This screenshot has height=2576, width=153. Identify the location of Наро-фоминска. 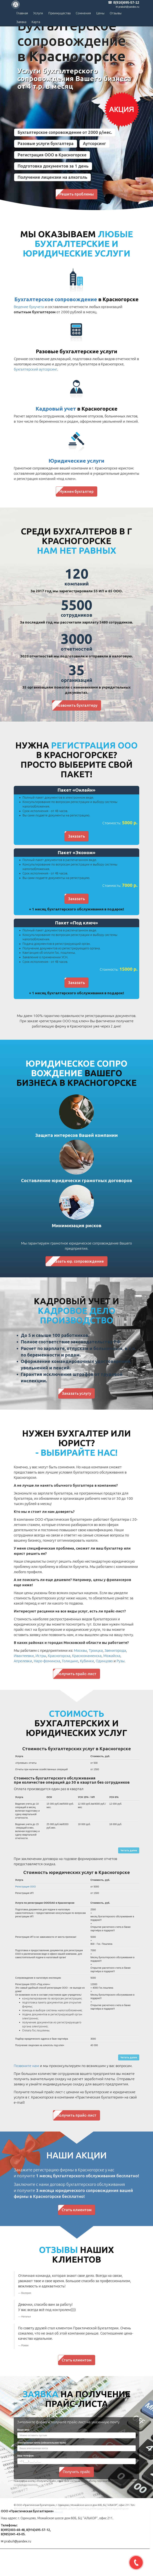
(47, 1666).